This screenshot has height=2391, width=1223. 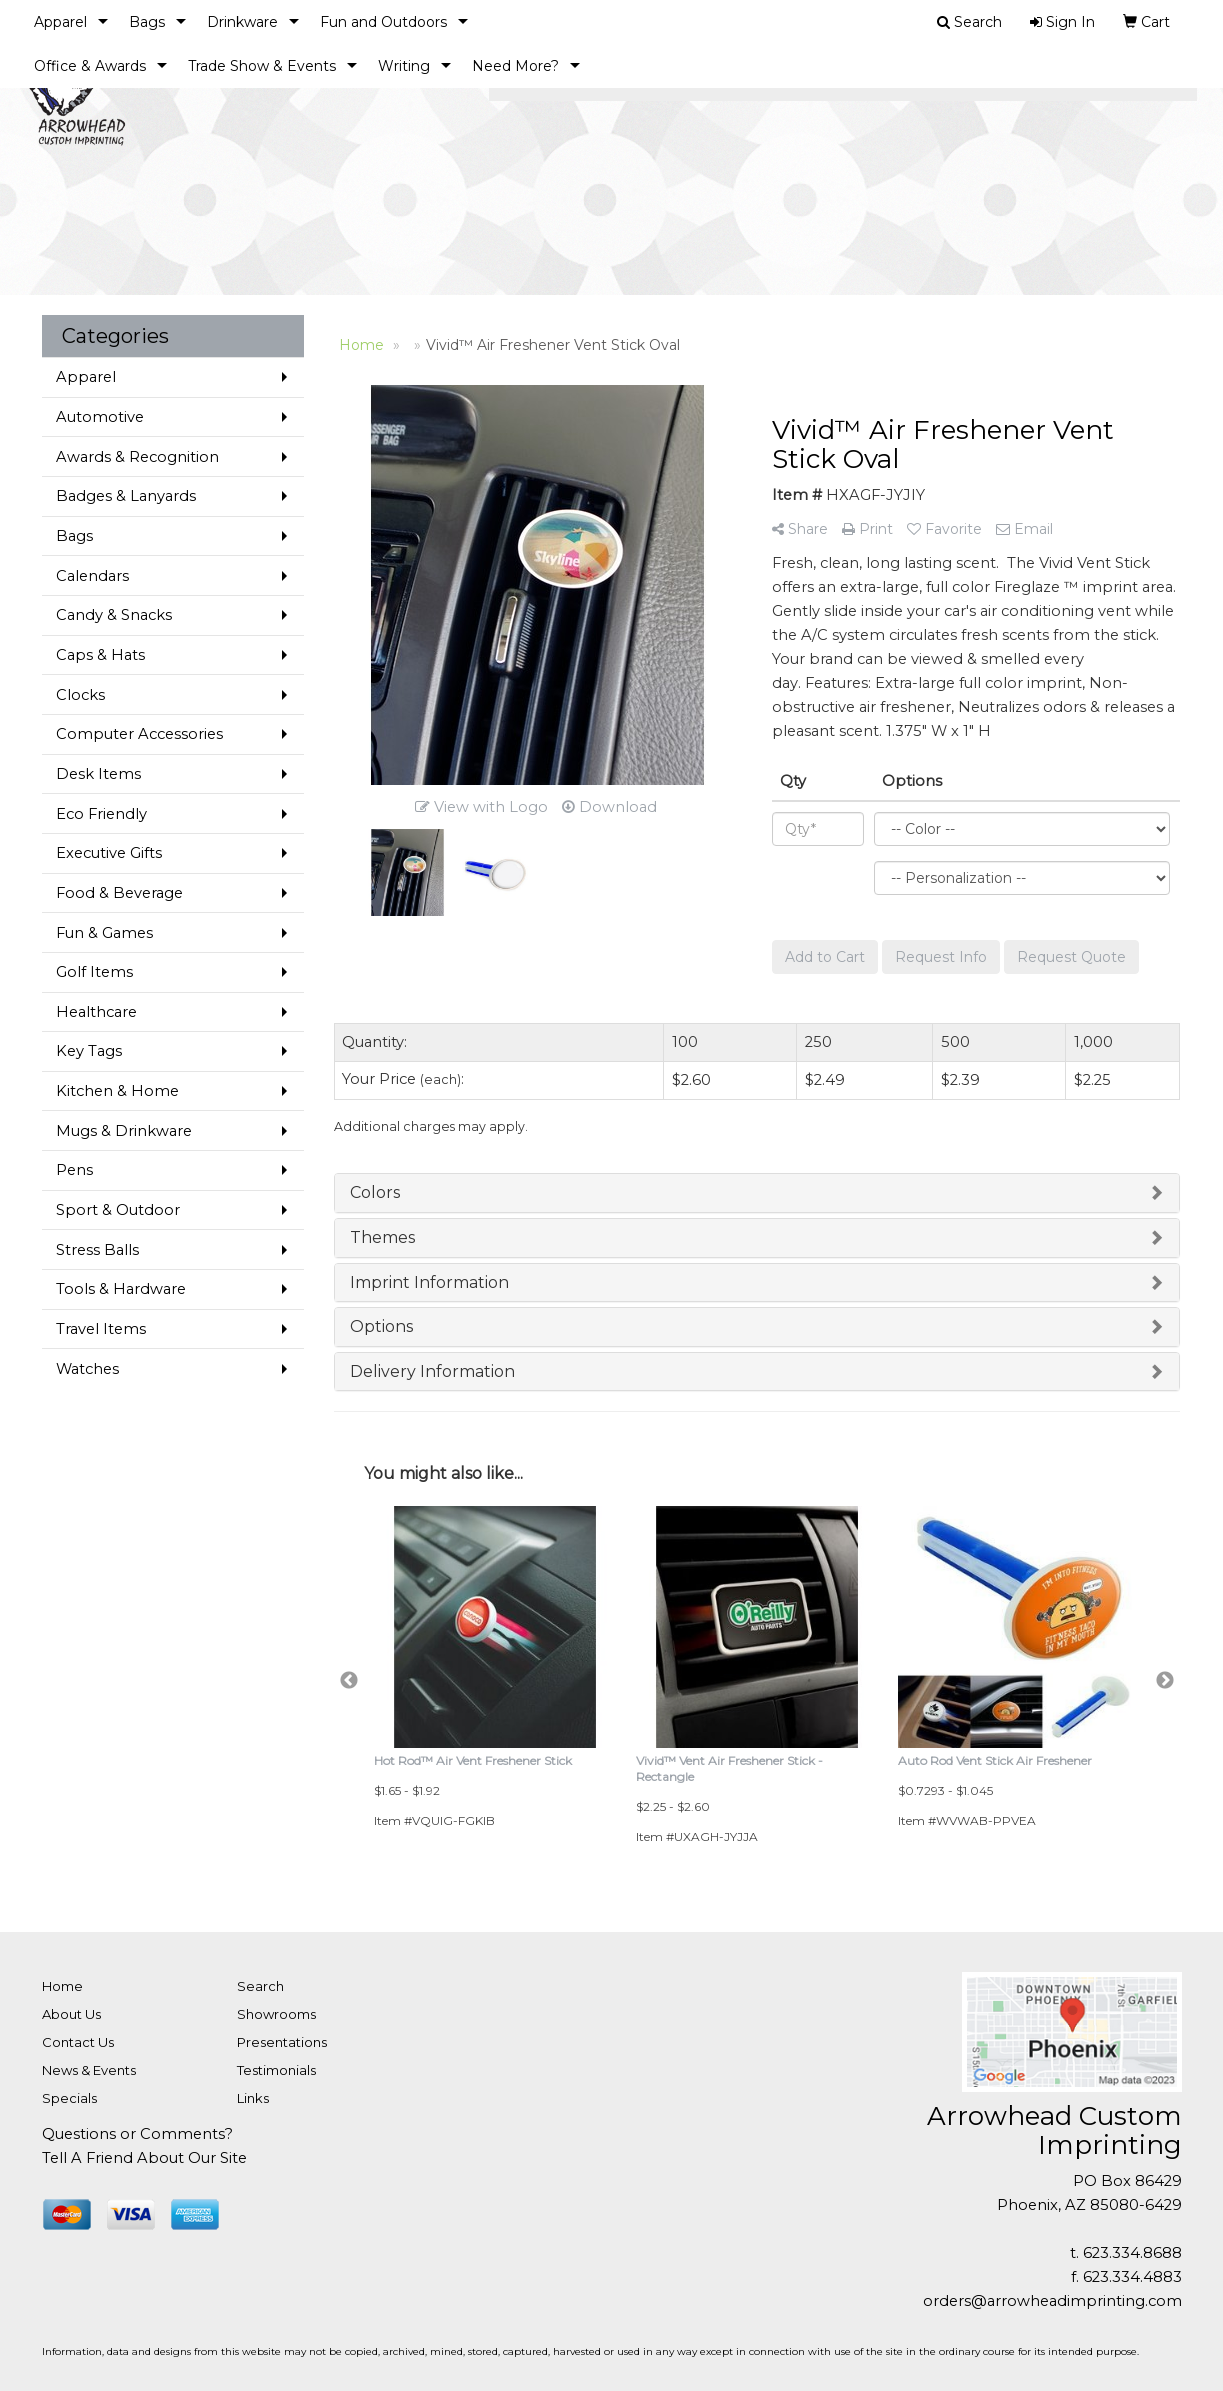 What do you see at coordinates (139, 734) in the screenshot?
I see `Computer Accessories` at bounding box center [139, 734].